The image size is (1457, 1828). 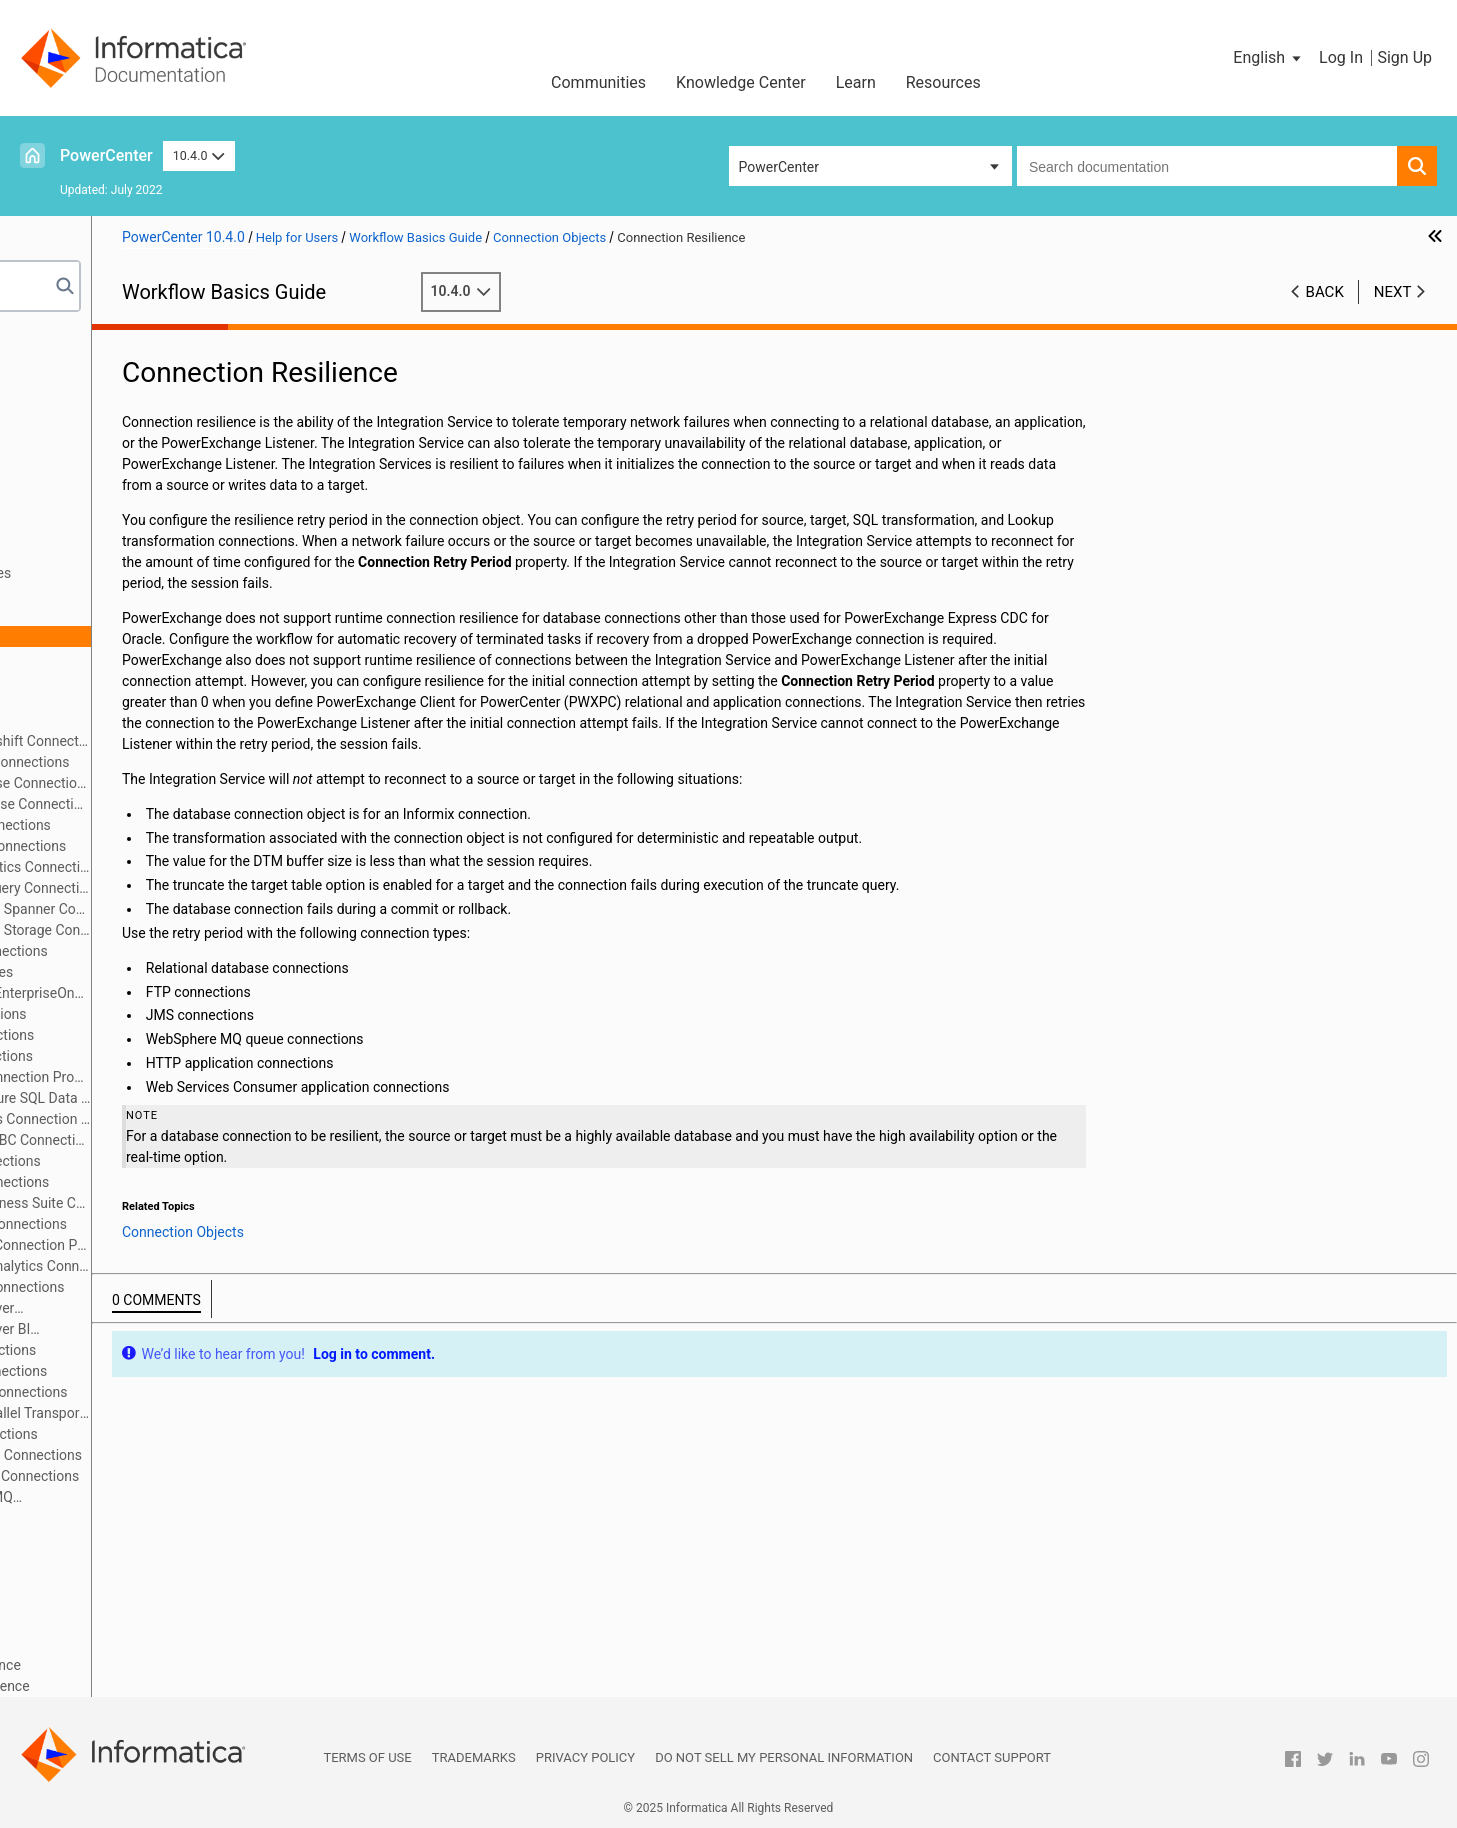 What do you see at coordinates (164, 1498) in the screenshot?
I see `PowerExchange for WebSphere MQ Connections` at bounding box center [164, 1498].